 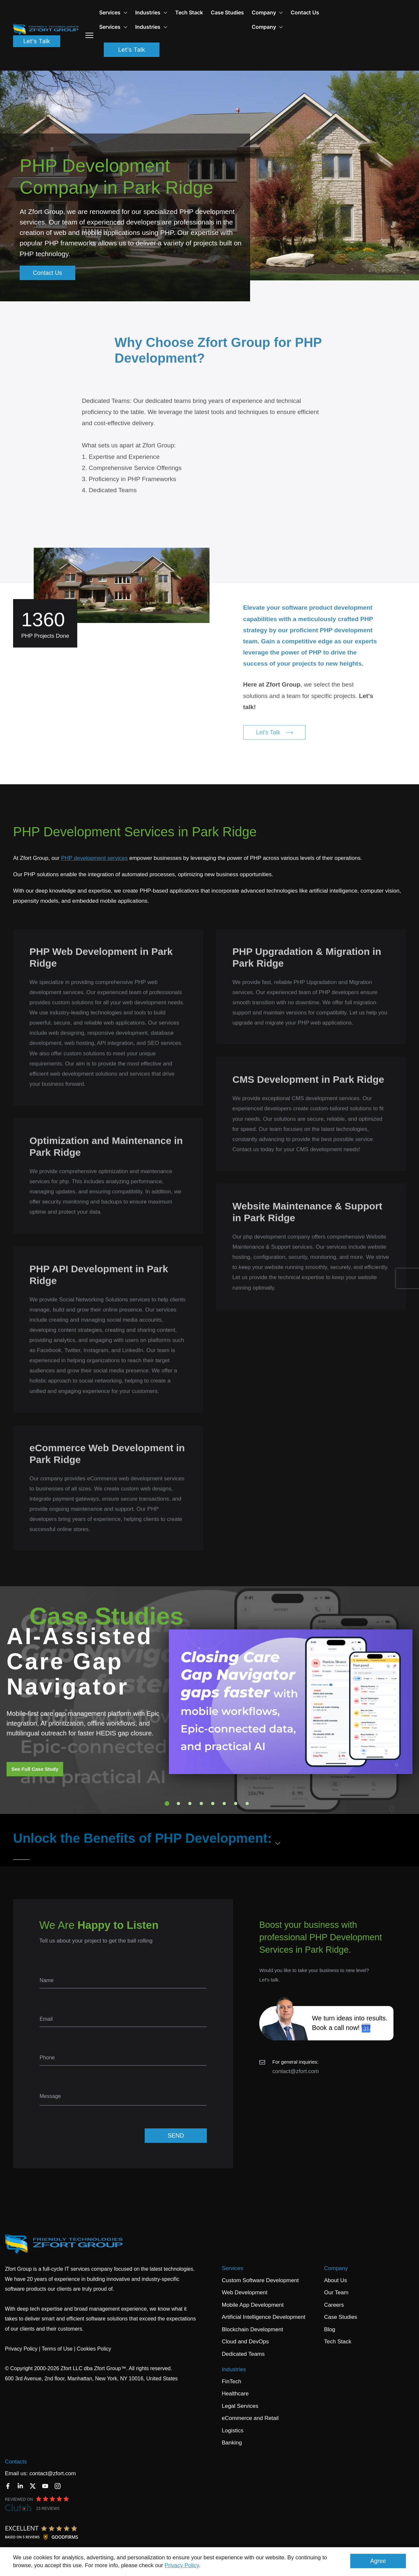 I want to click on Contacts, so click(x=16, y=2462).